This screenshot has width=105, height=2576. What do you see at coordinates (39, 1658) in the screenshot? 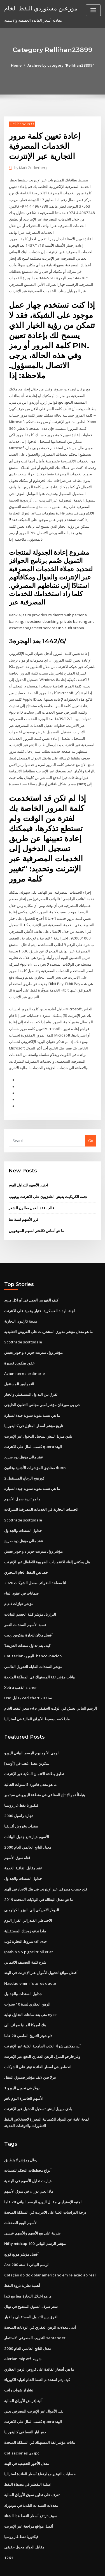
I see `بيانات مؤشر ثقة المستهلك في المملكة المتحدة` at bounding box center [39, 1658].